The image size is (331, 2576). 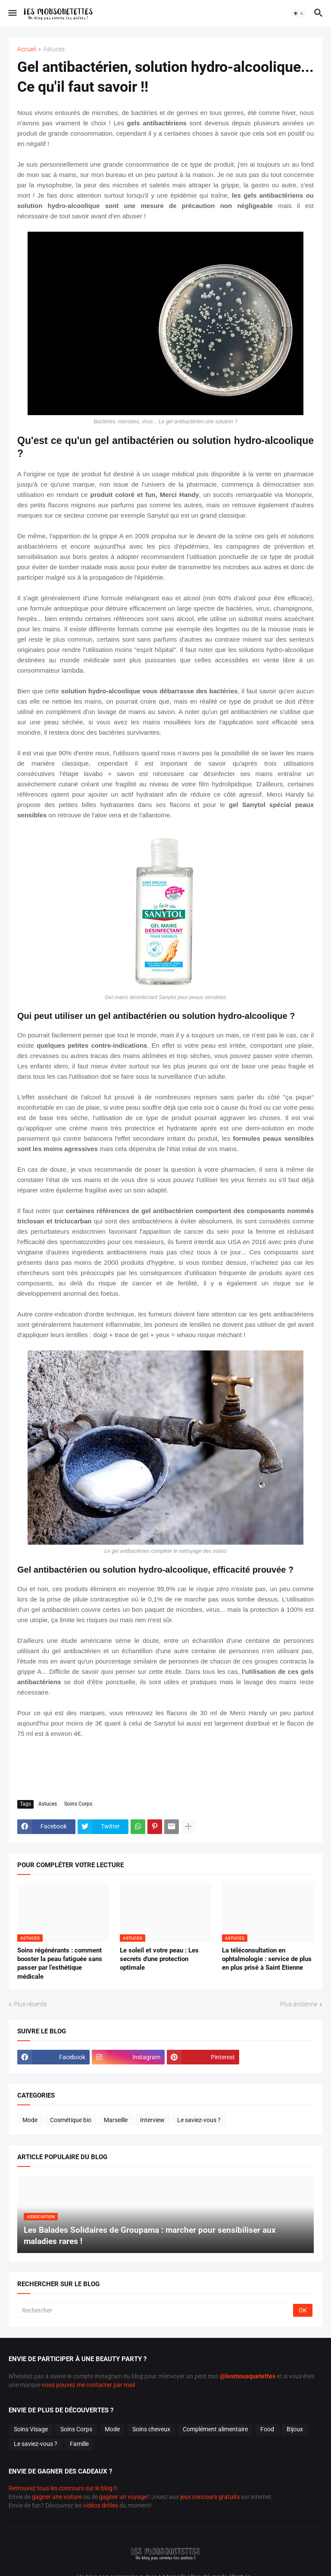 What do you see at coordinates (151, 2429) in the screenshot?
I see `Soins cheveux` at bounding box center [151, 2429].